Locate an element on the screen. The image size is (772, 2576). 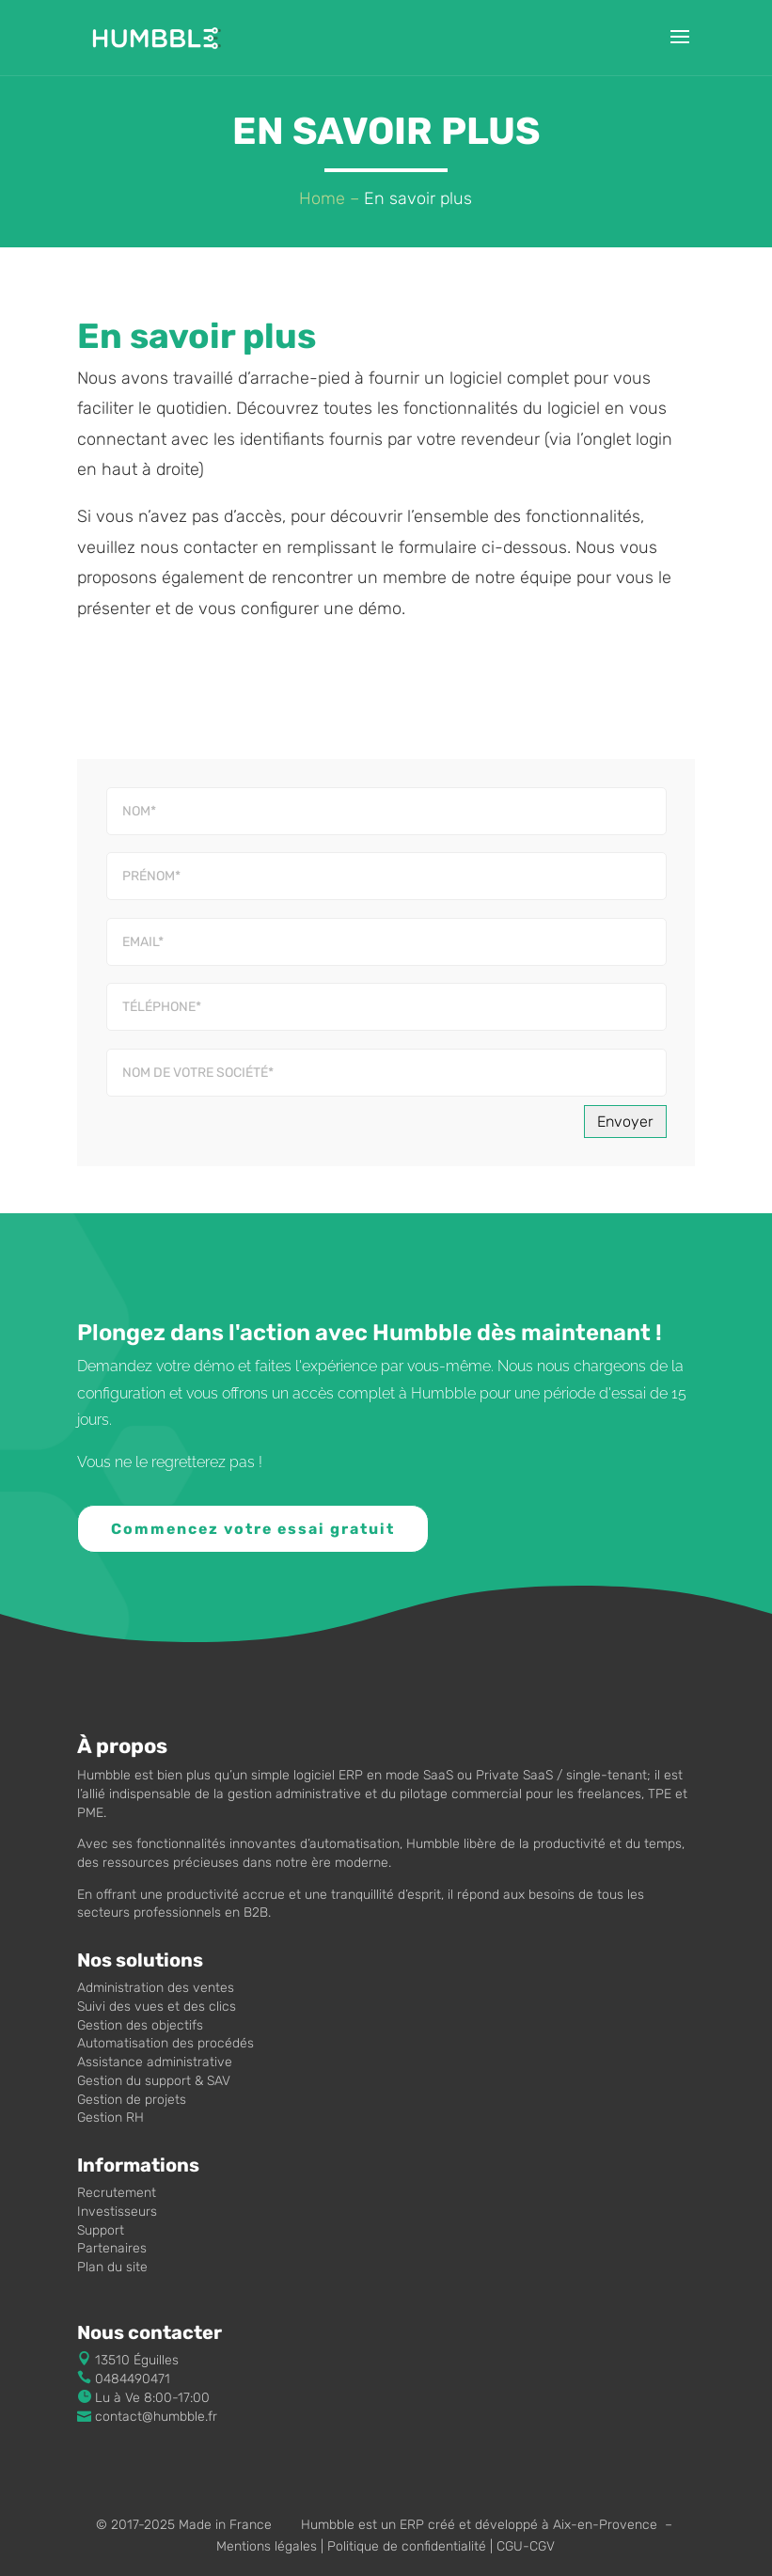
Gestion du support & SAV is located at coordinates (153, 2081).